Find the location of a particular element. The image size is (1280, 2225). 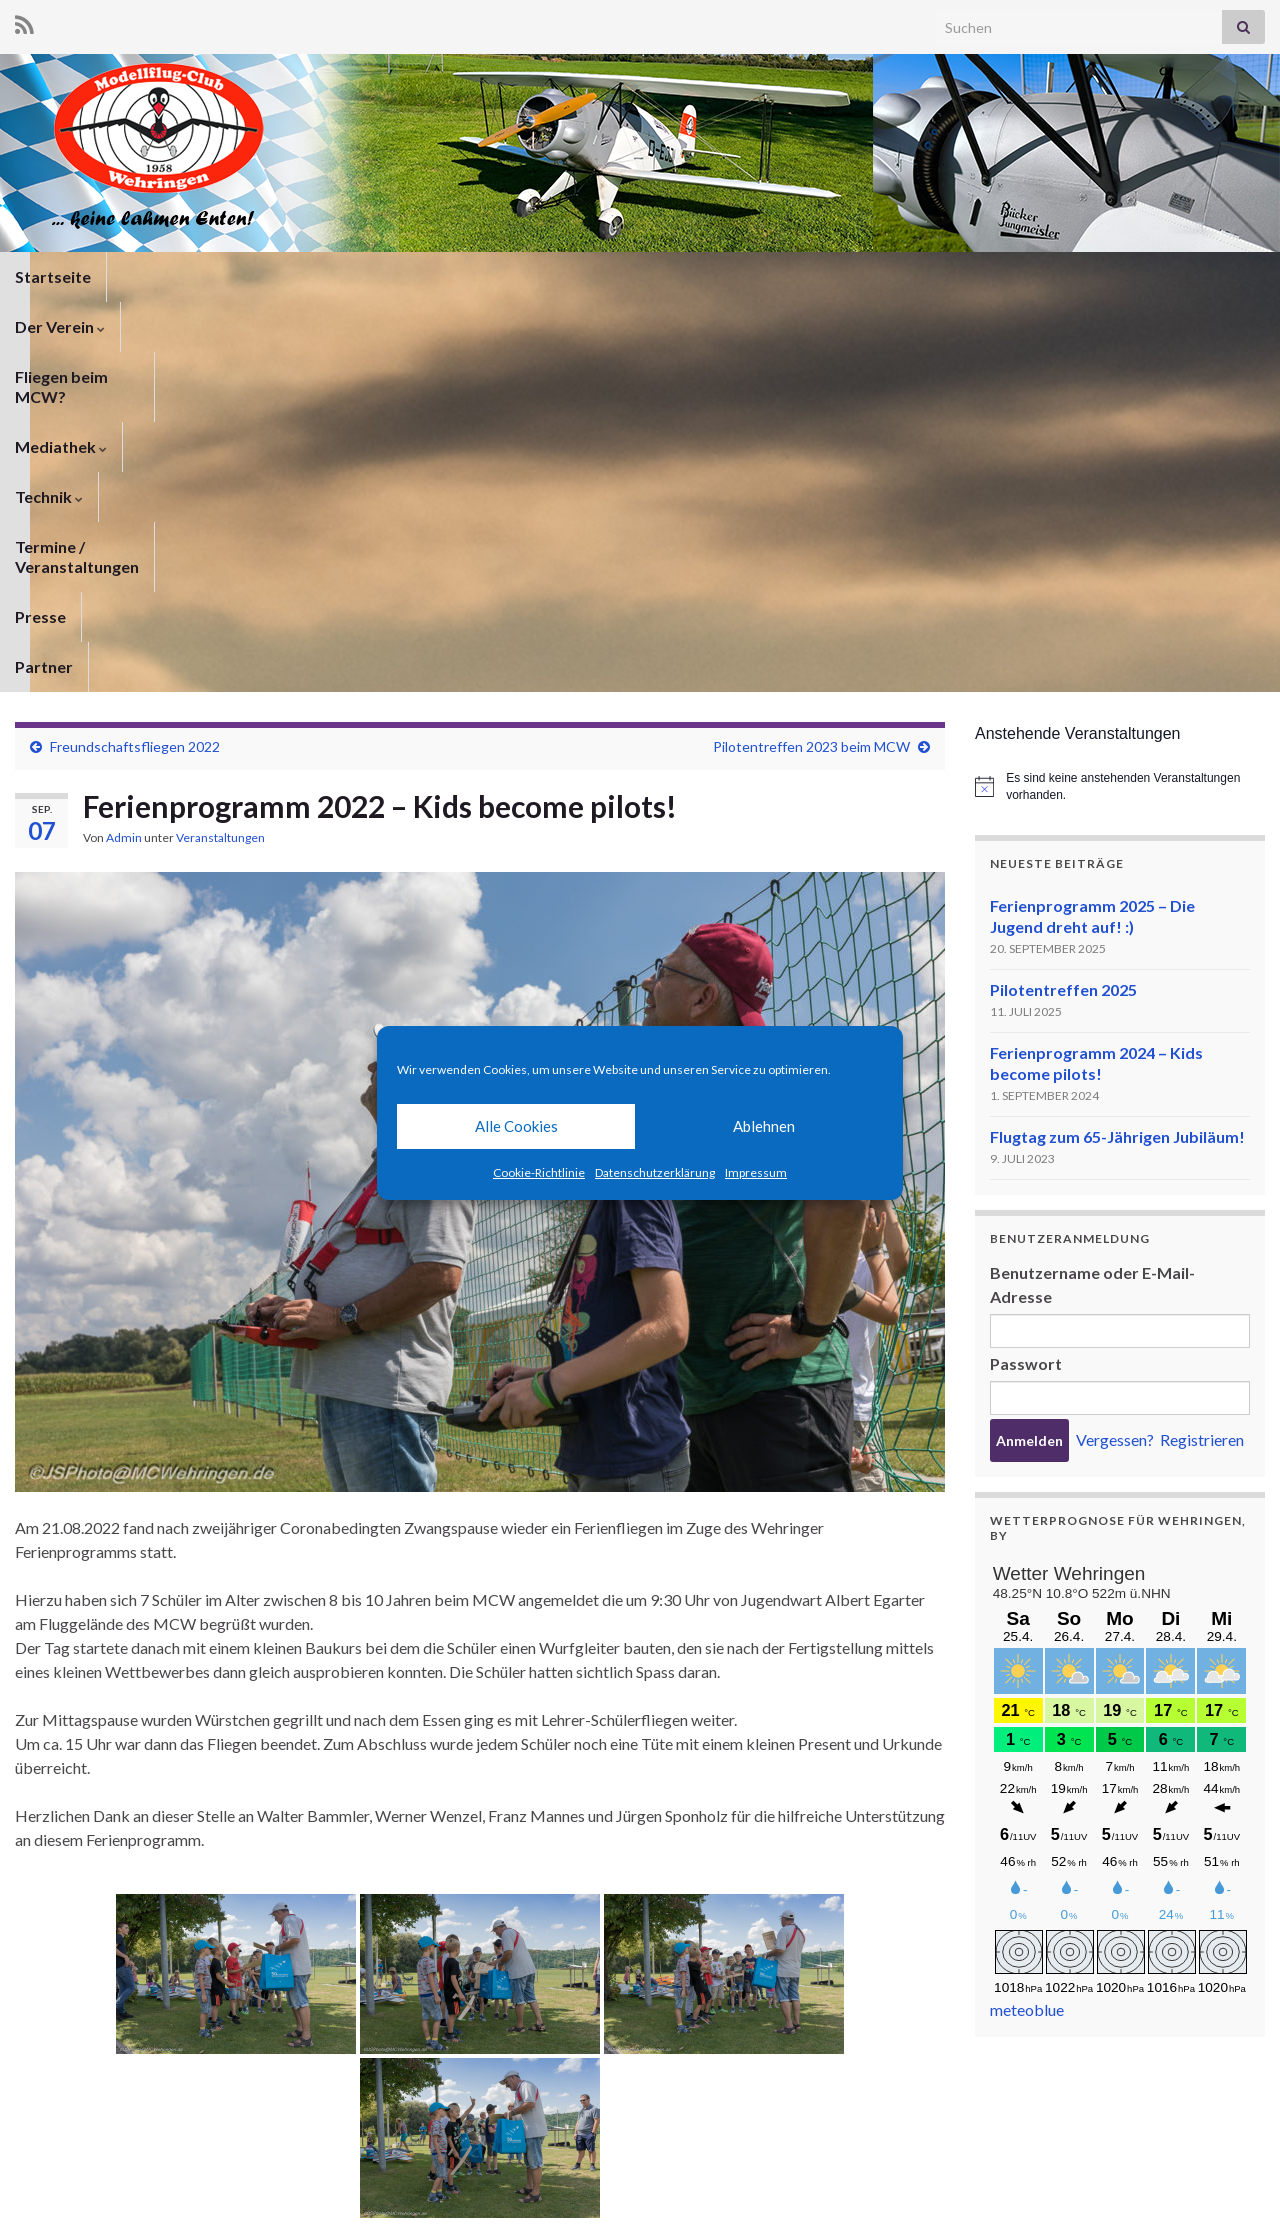

Pilotentreffen 2025 is located at coordinates (1063, 599).